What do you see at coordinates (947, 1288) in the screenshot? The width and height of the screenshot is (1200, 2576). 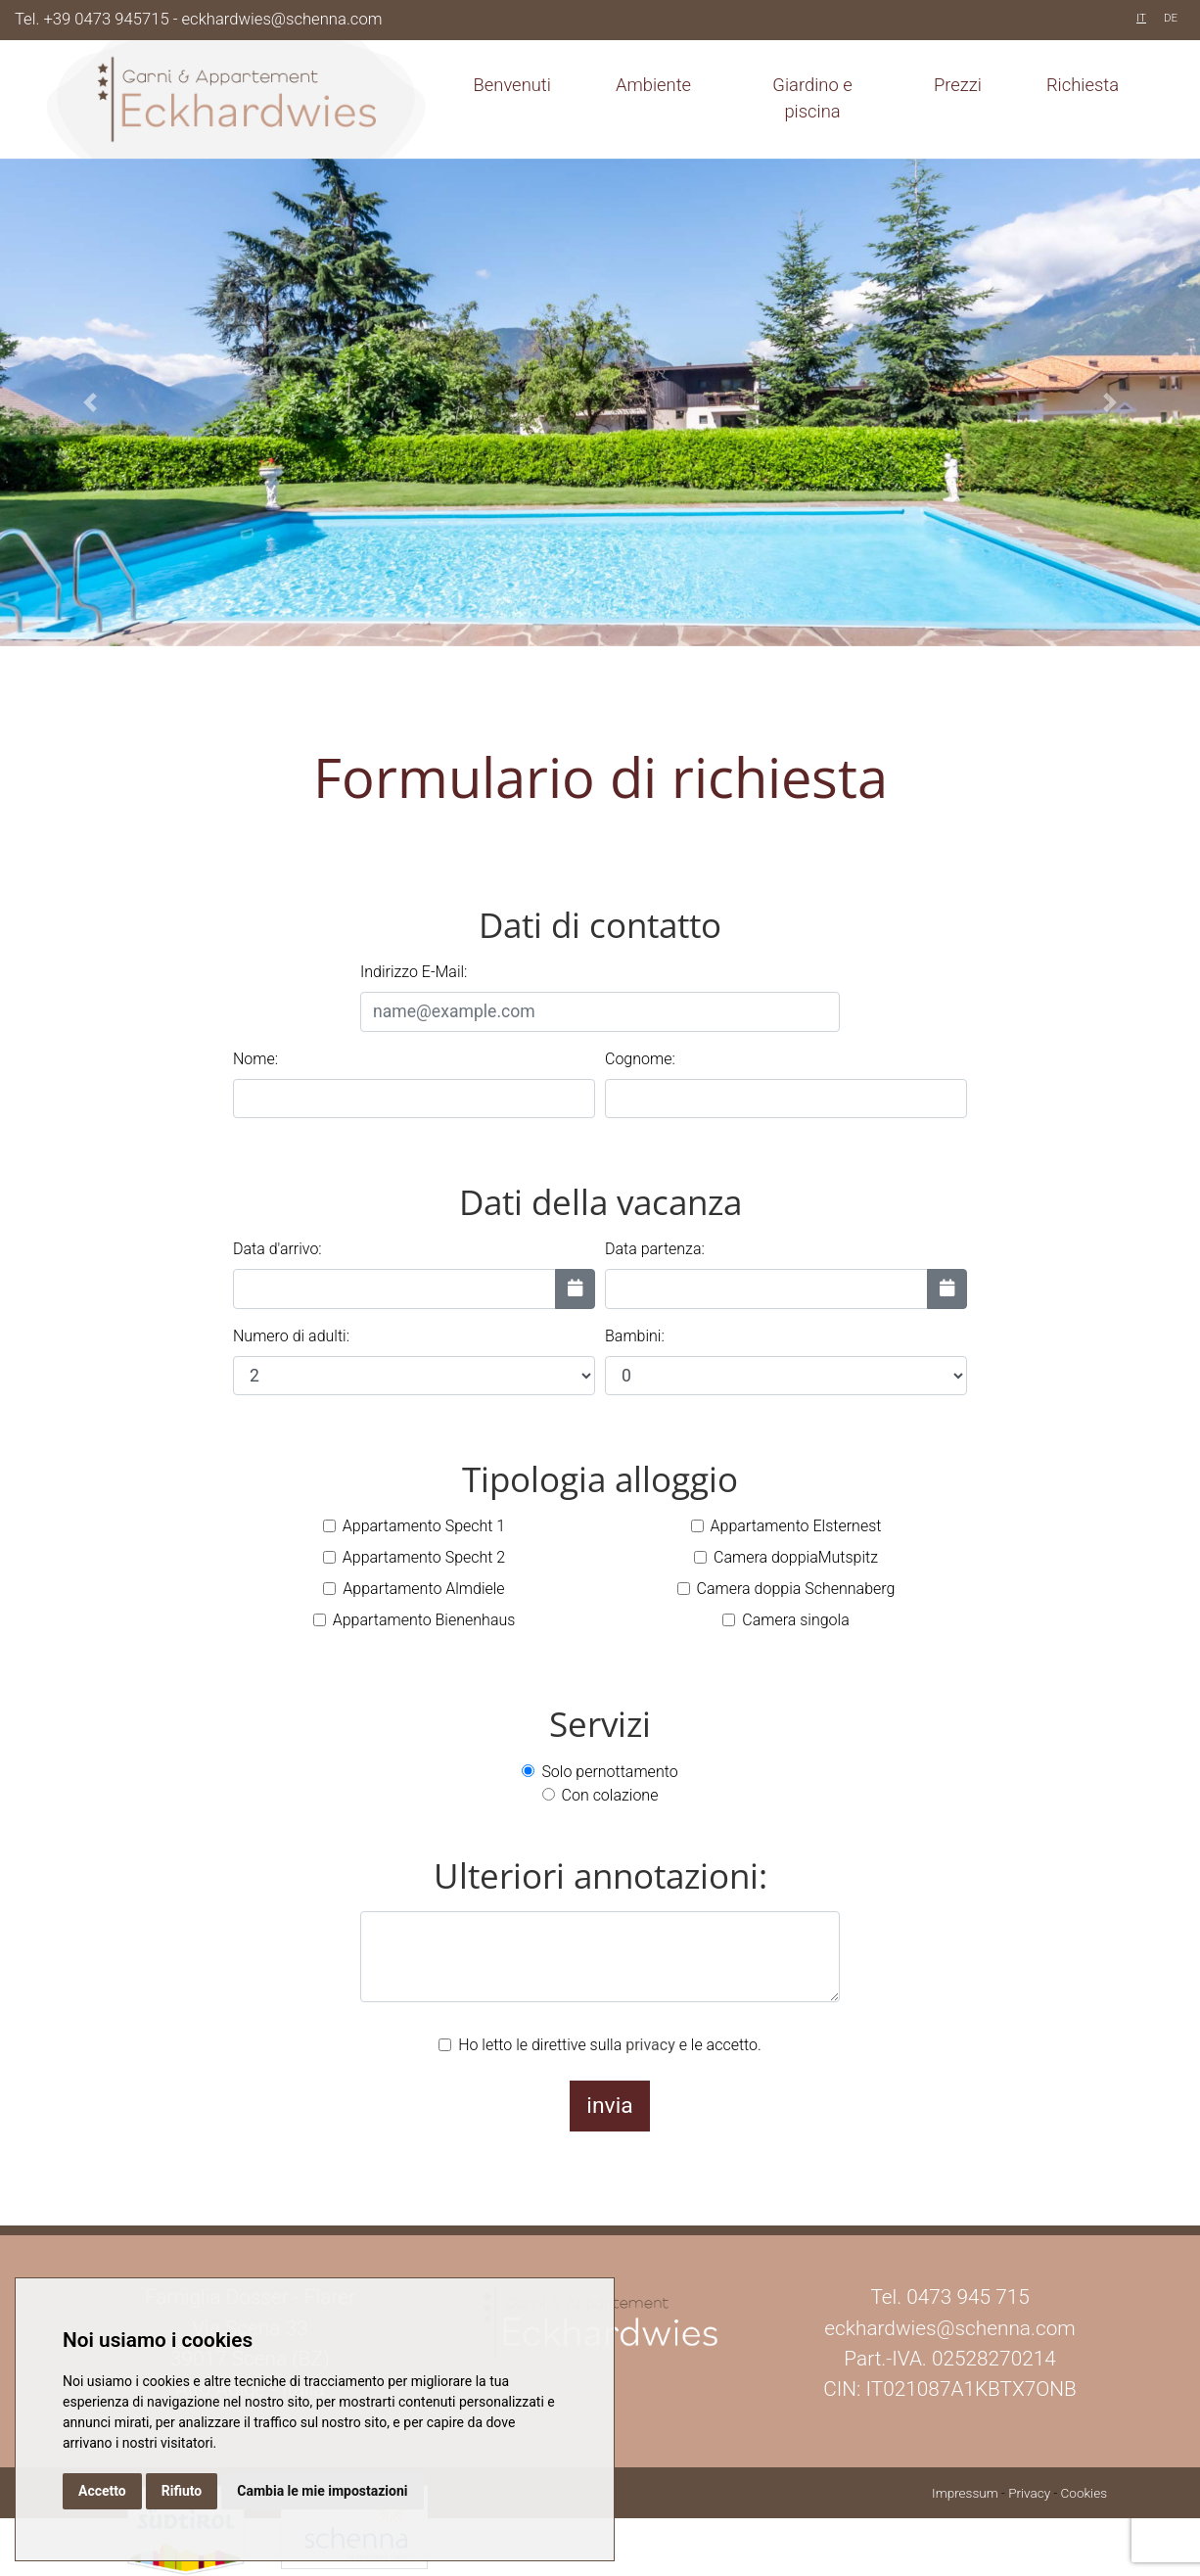 I see `[Data partenza:]` at bounding box center [947, 1288].